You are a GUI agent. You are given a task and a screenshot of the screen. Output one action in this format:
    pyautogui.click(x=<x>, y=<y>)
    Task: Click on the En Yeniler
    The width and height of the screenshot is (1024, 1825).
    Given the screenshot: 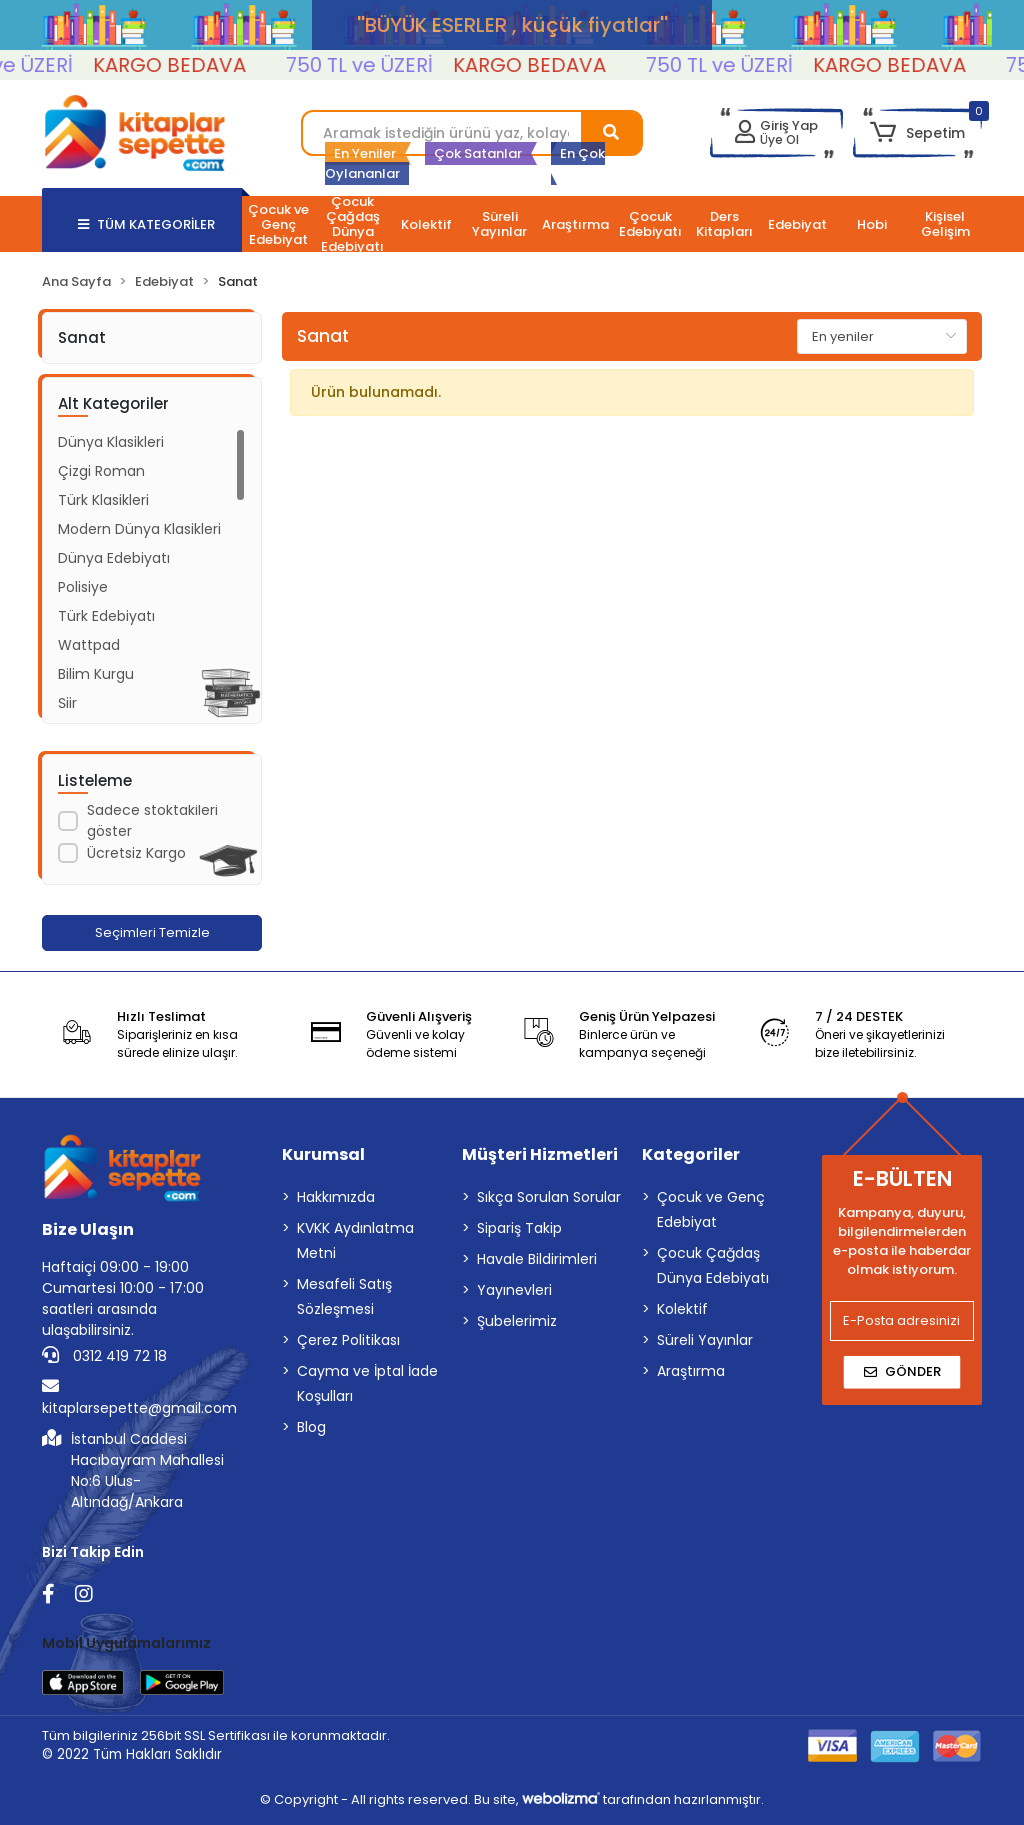 What is the action you would take?
    pyautogui.click(x=365, y=153)
    